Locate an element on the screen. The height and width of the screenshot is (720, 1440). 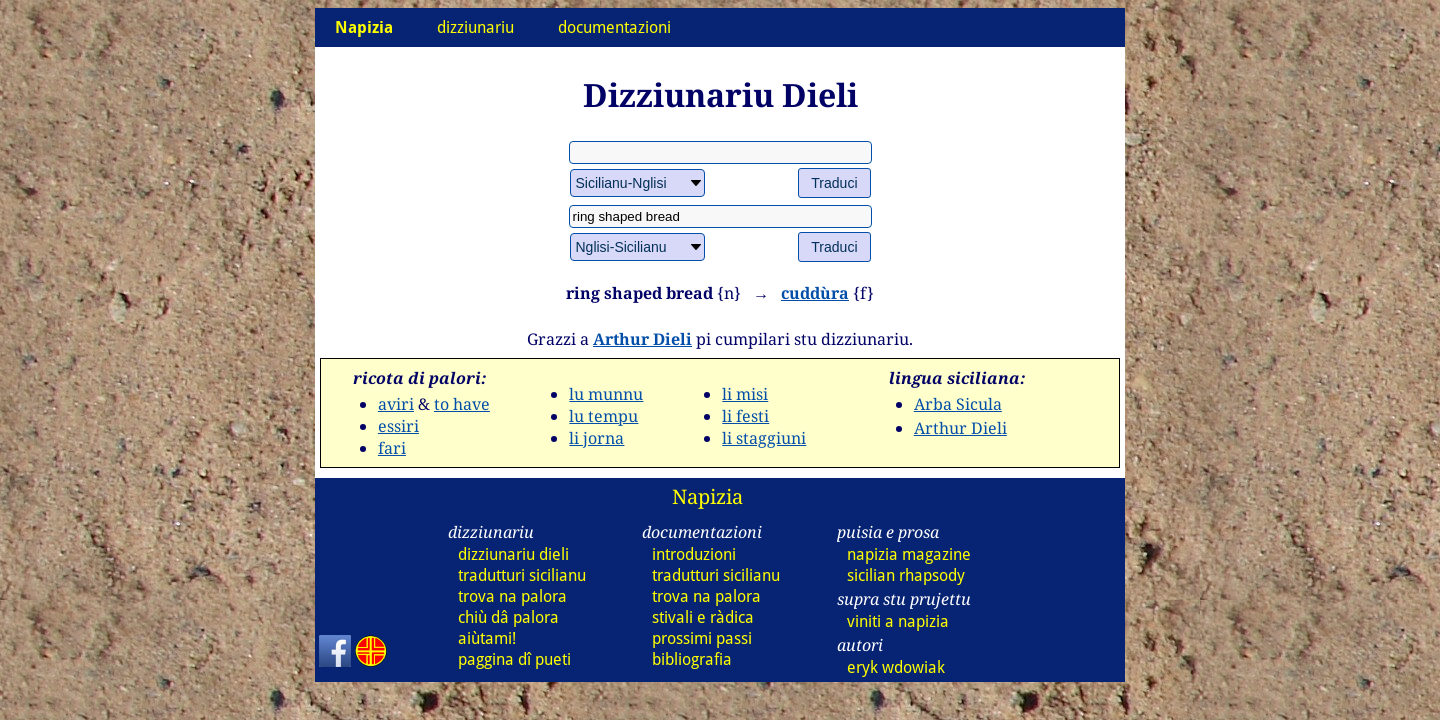
lu tempu is located at coordinates (603, 416).